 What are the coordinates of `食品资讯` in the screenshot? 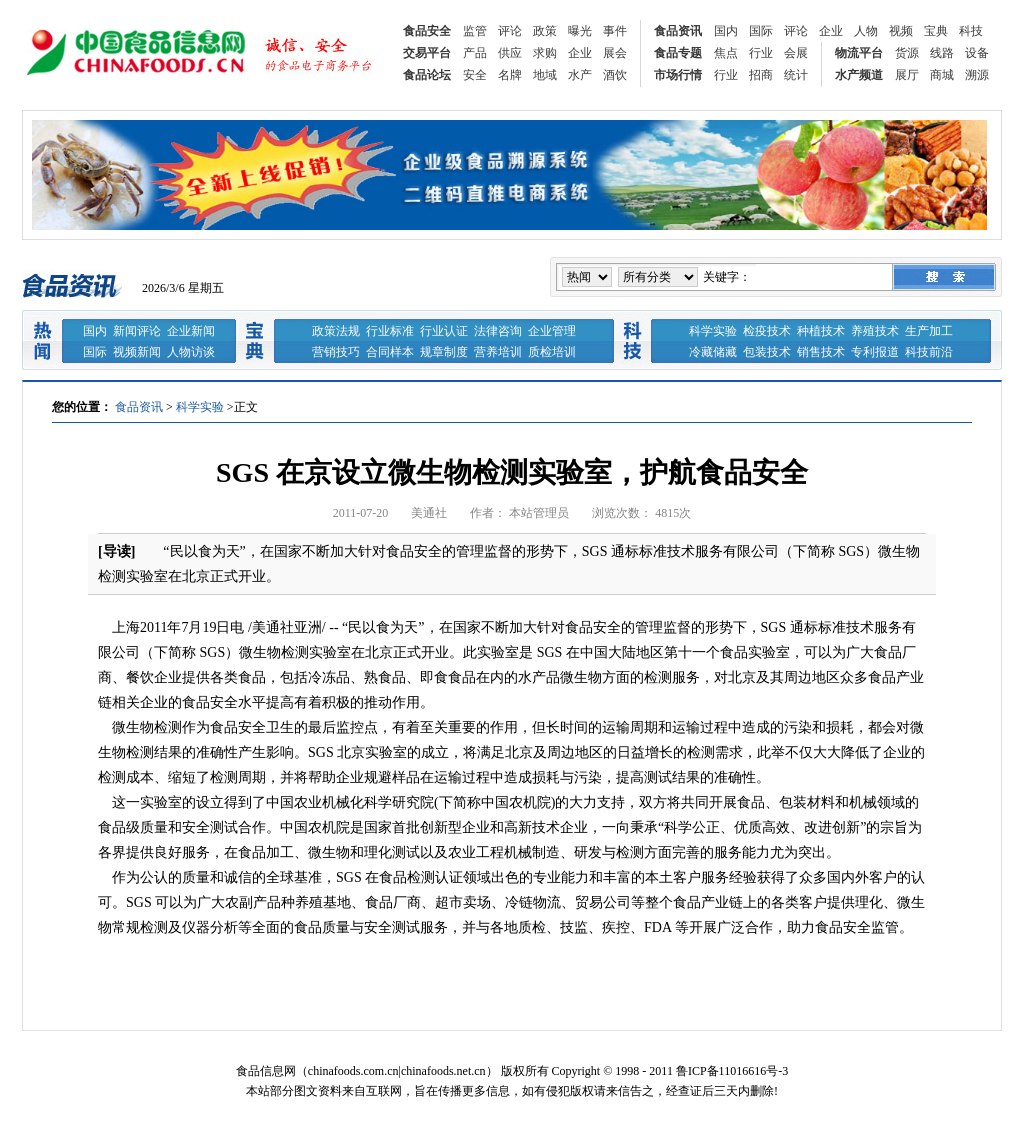 It's located at (678, 31).